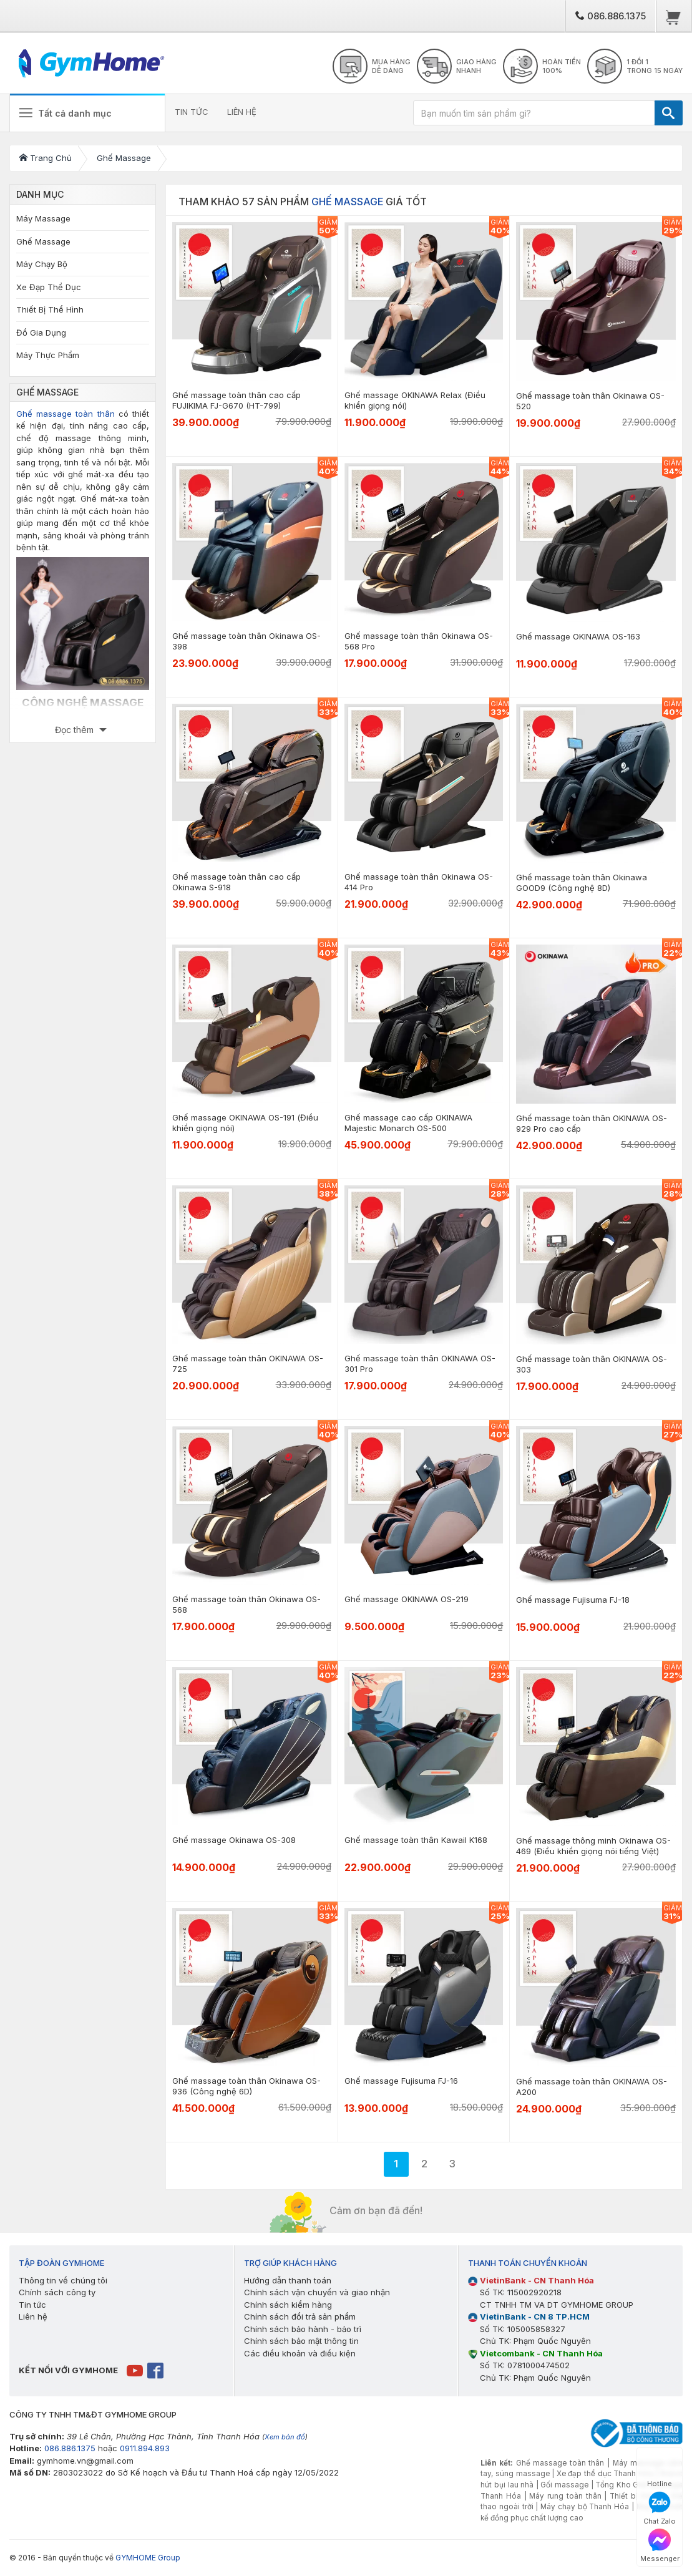 The width and height of the screenshot is (692, 2576). Describe the element at coordinates (302, 2329) in the screenshot. I see `Chính sách bảo hành - bảo trì` at that location.